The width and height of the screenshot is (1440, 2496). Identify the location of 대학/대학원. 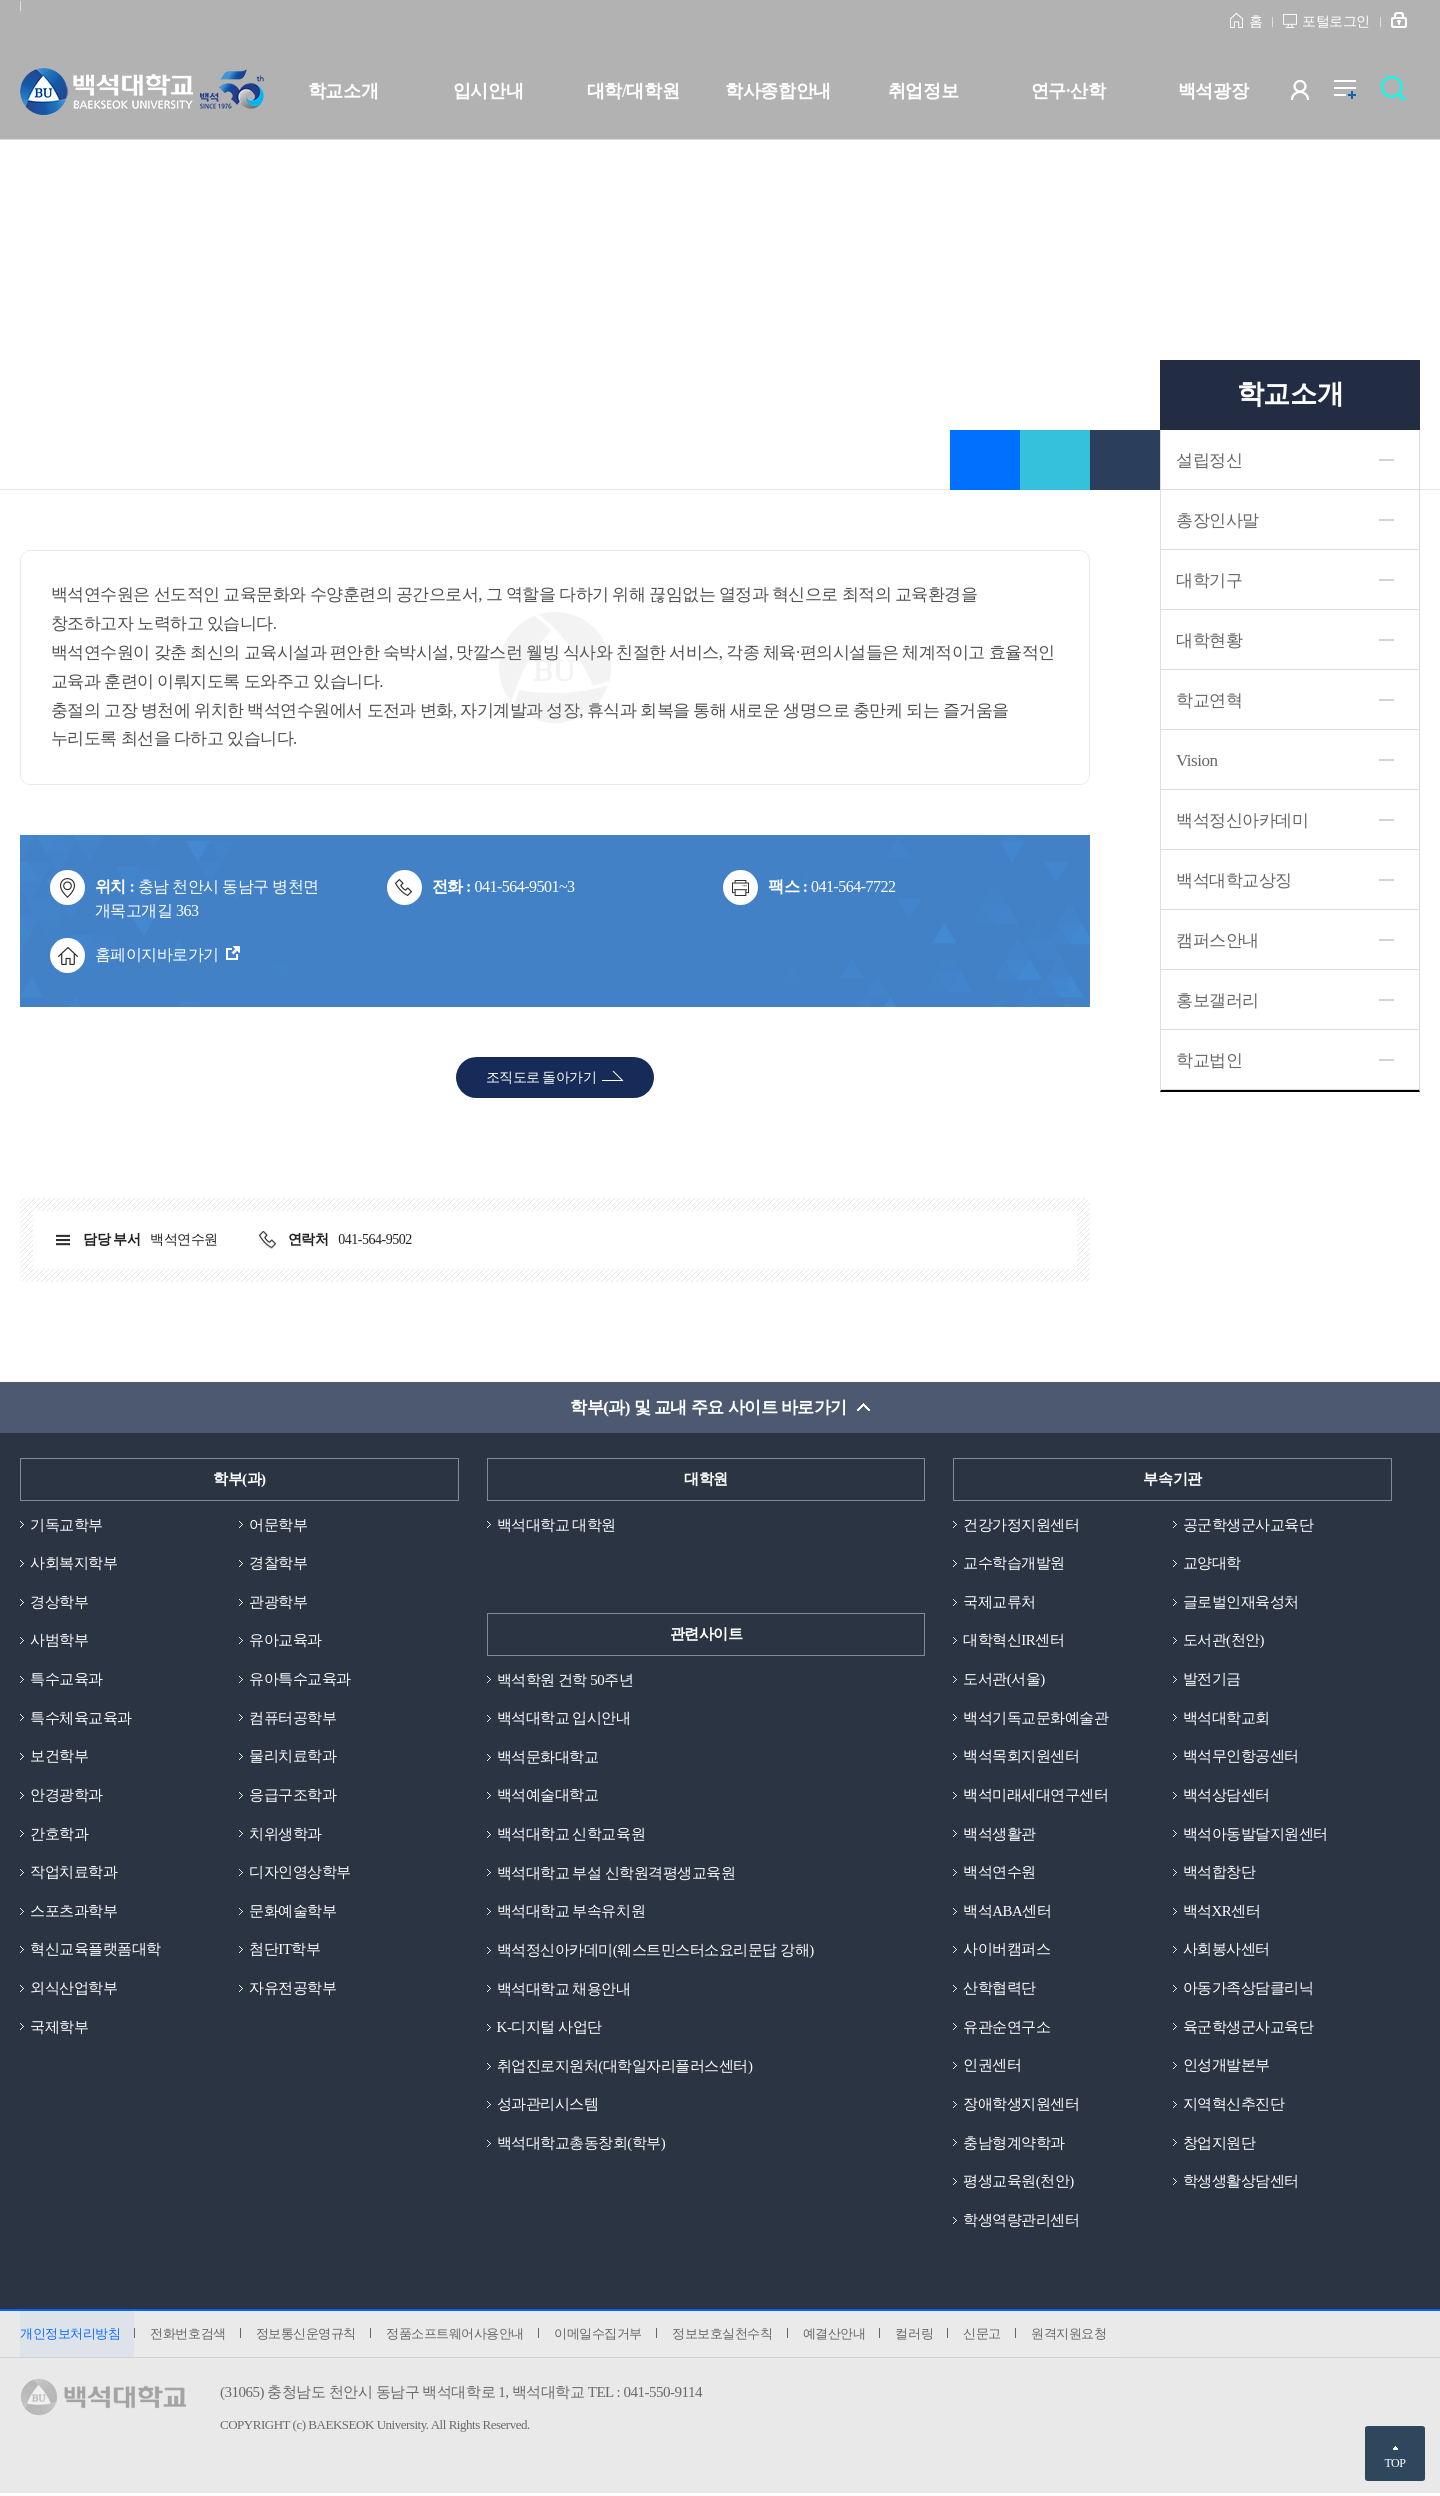
(633, 91).